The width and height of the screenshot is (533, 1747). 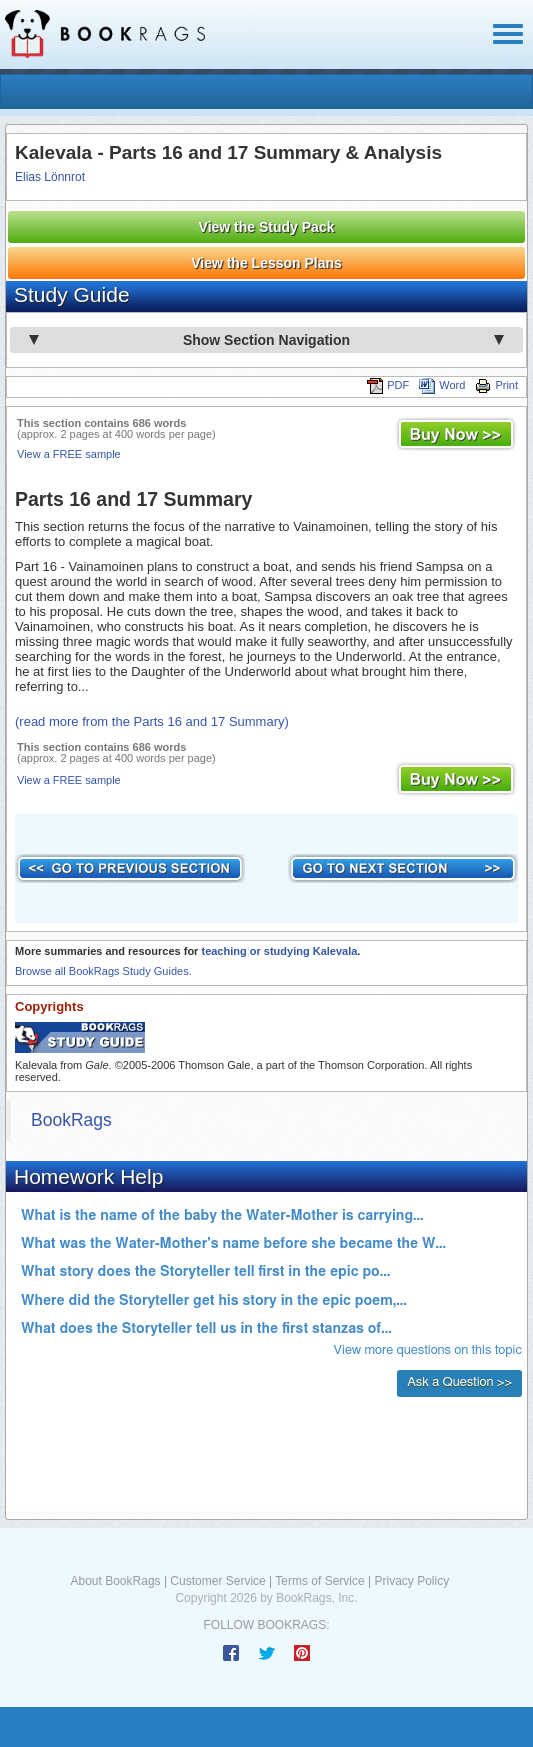 I want to click on teaching or studying Kalevala, so click(x=279, y=951).